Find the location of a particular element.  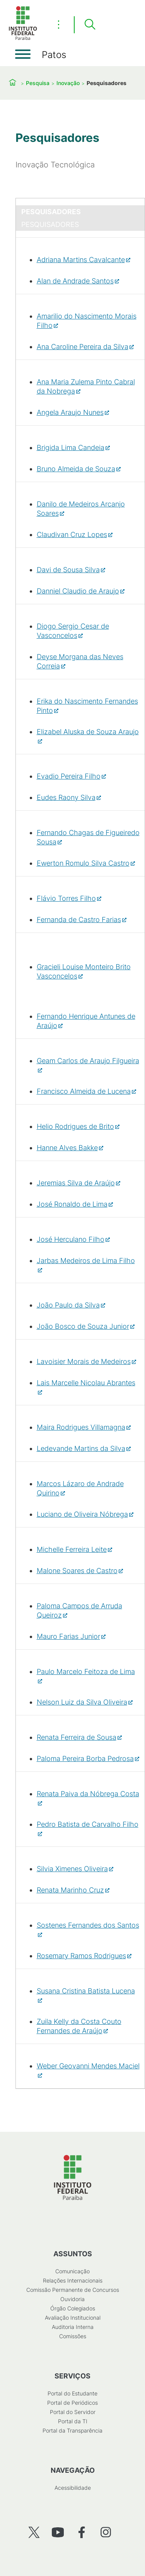

Eudes Raony Silva is located at coordinates (66, 797).